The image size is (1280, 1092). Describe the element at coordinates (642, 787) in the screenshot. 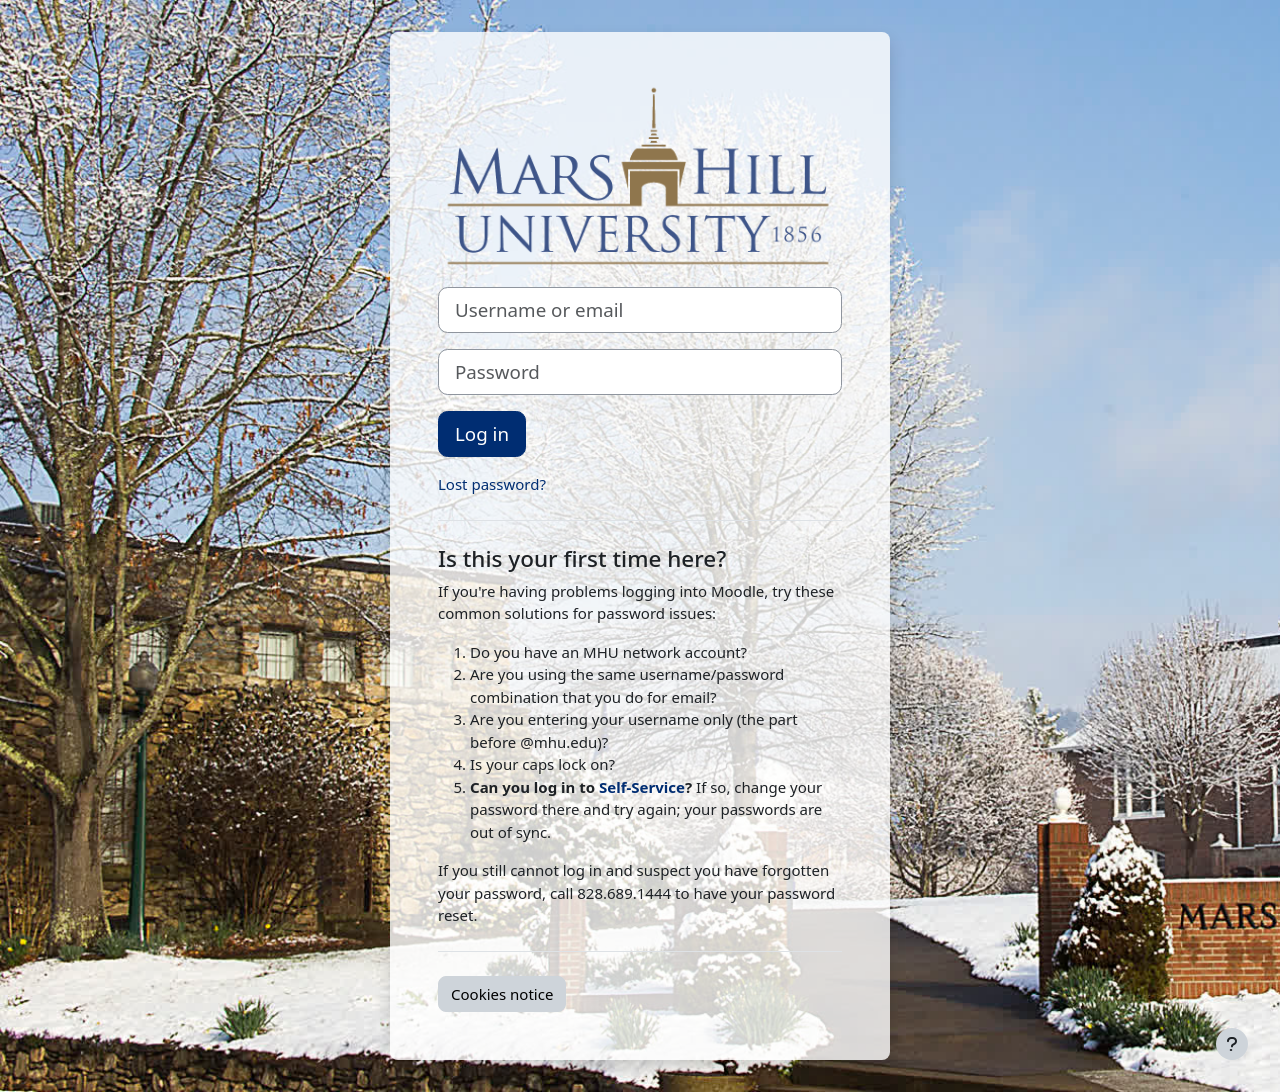

I see `Self-Service` at that location.